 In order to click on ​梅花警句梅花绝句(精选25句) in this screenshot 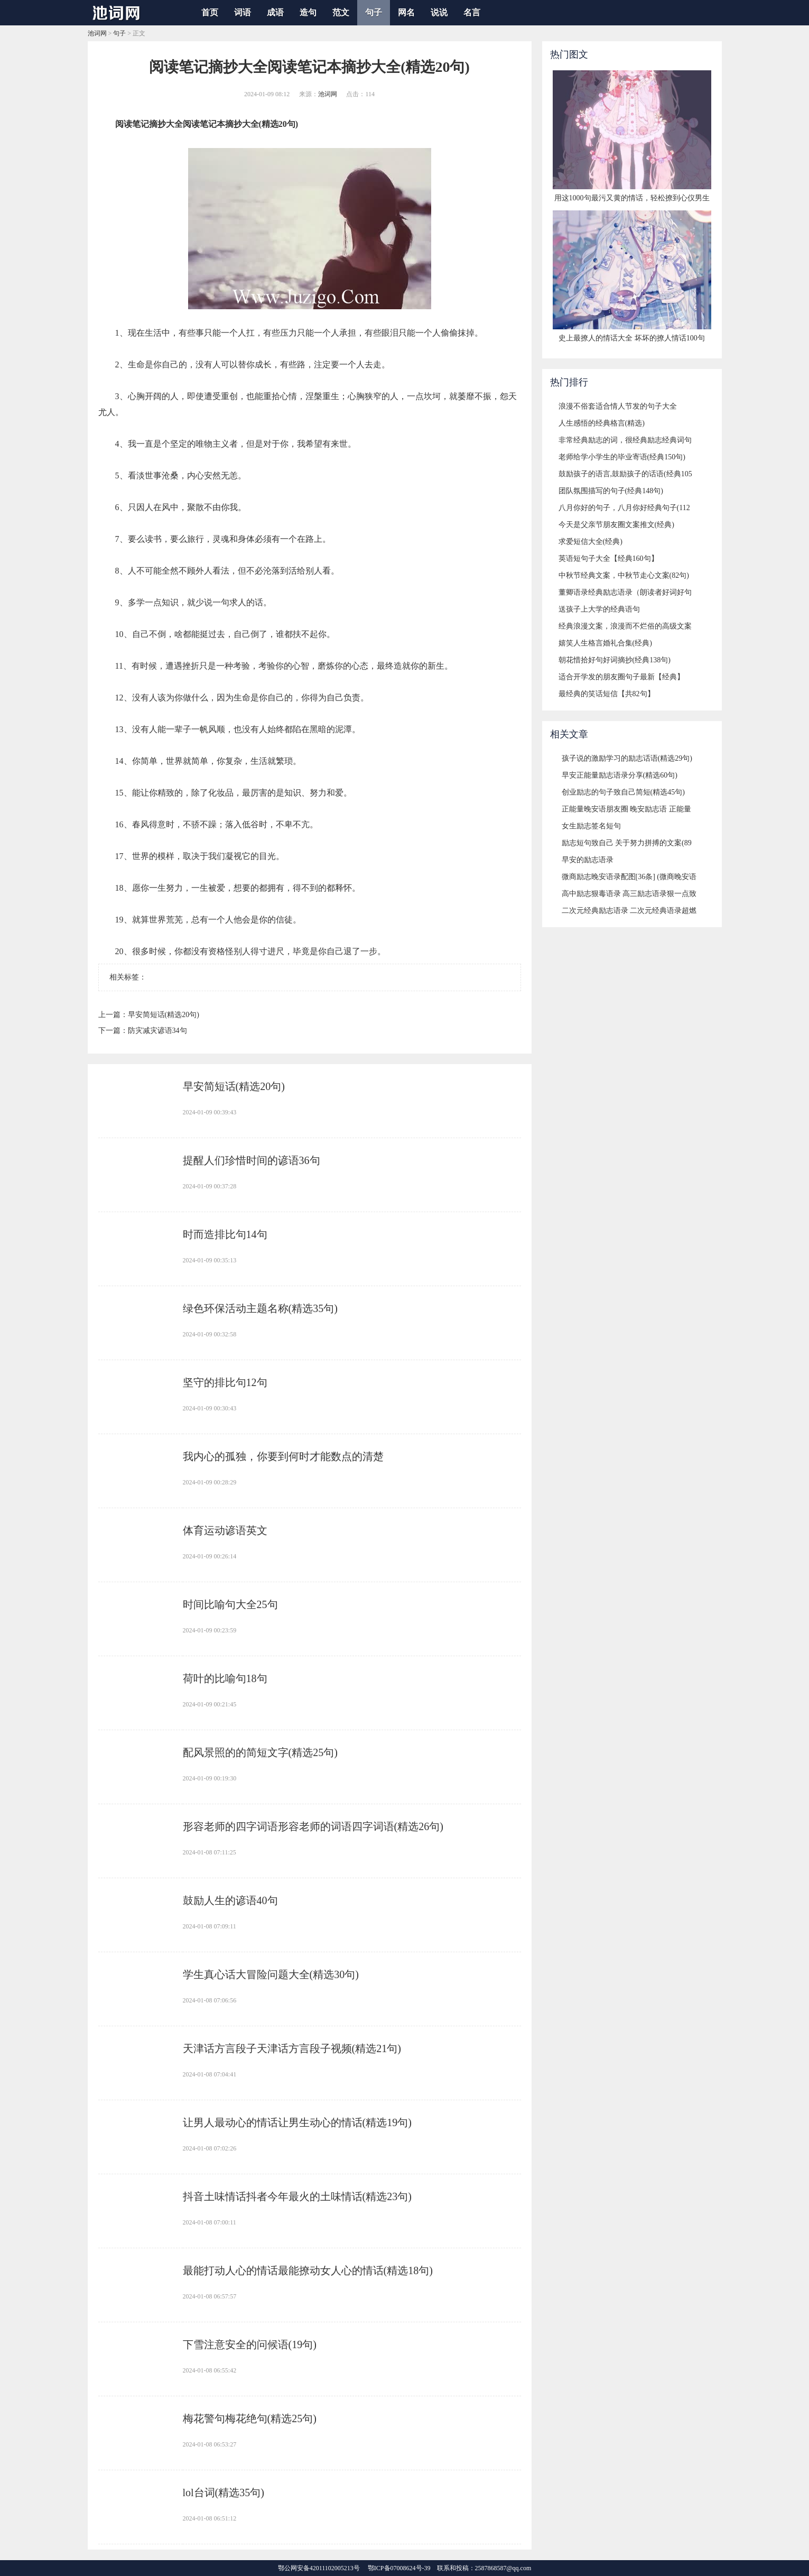, I will do `click(250, 2418)`.